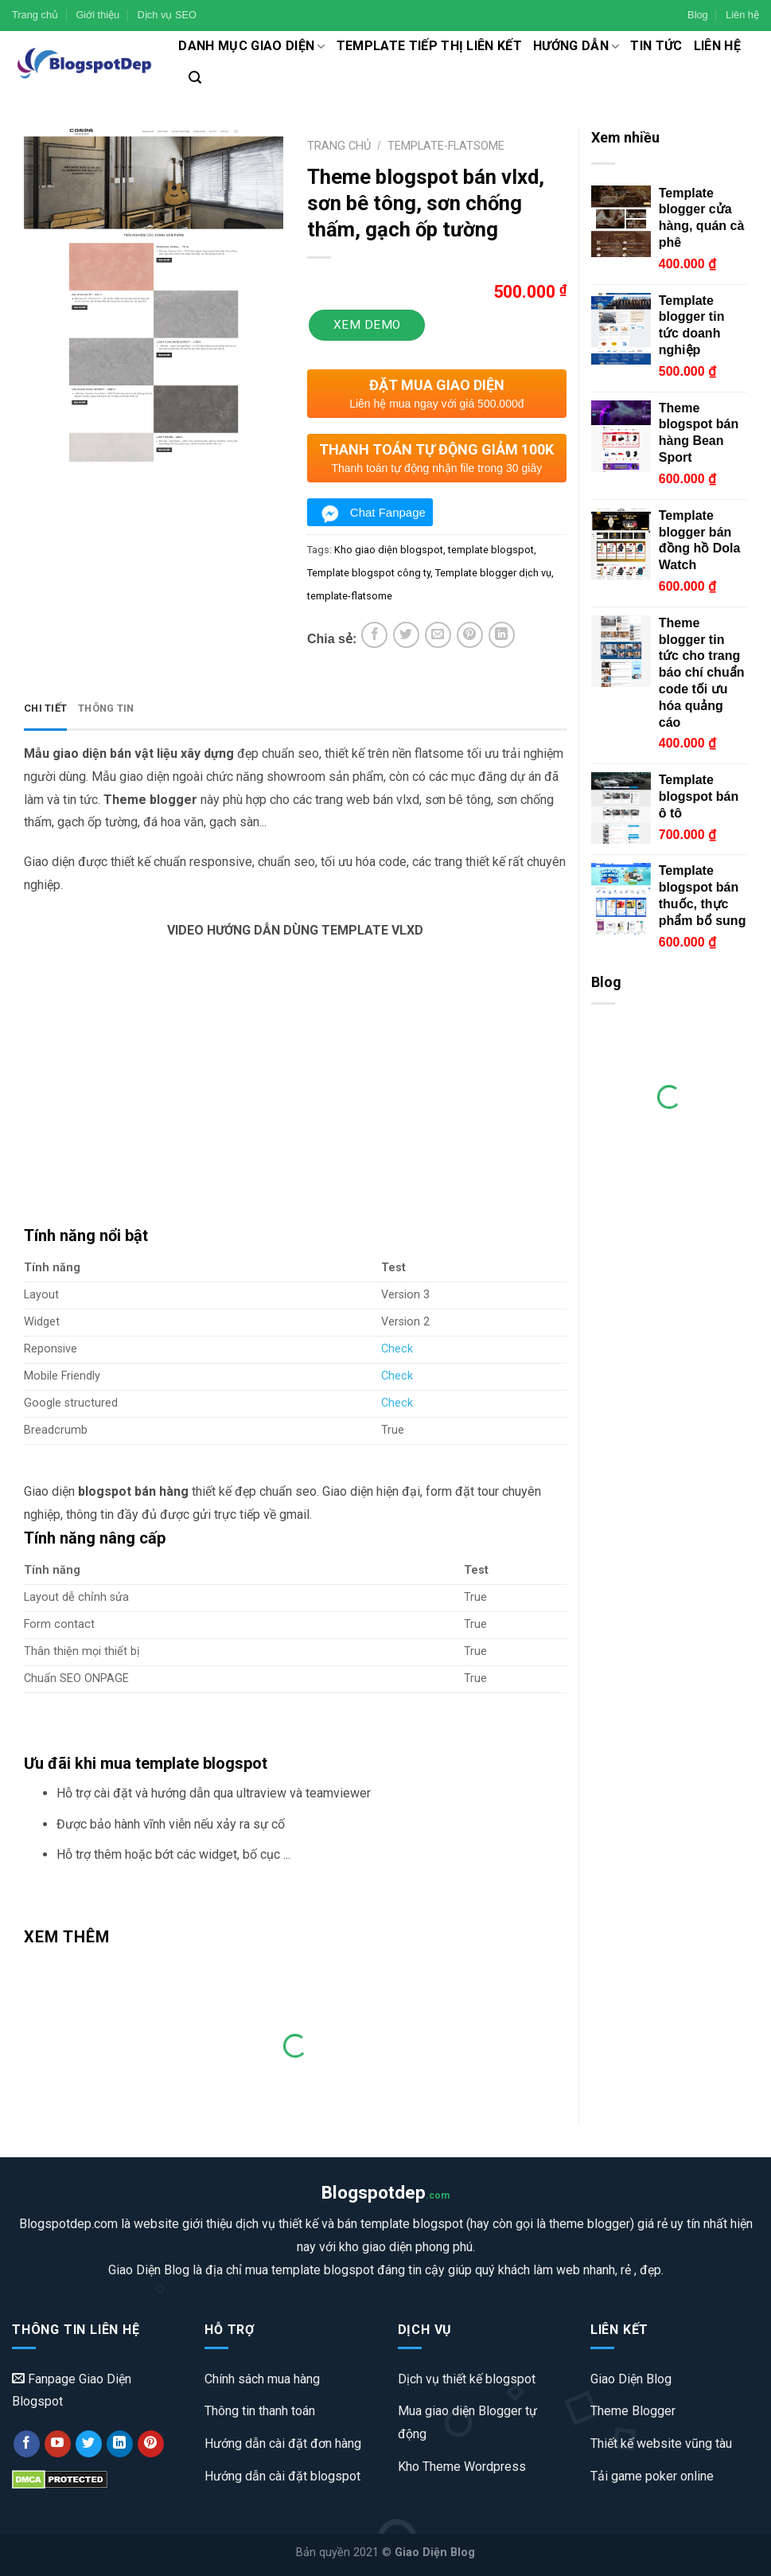  I want to click on Chi tiết, so click(45, 708).